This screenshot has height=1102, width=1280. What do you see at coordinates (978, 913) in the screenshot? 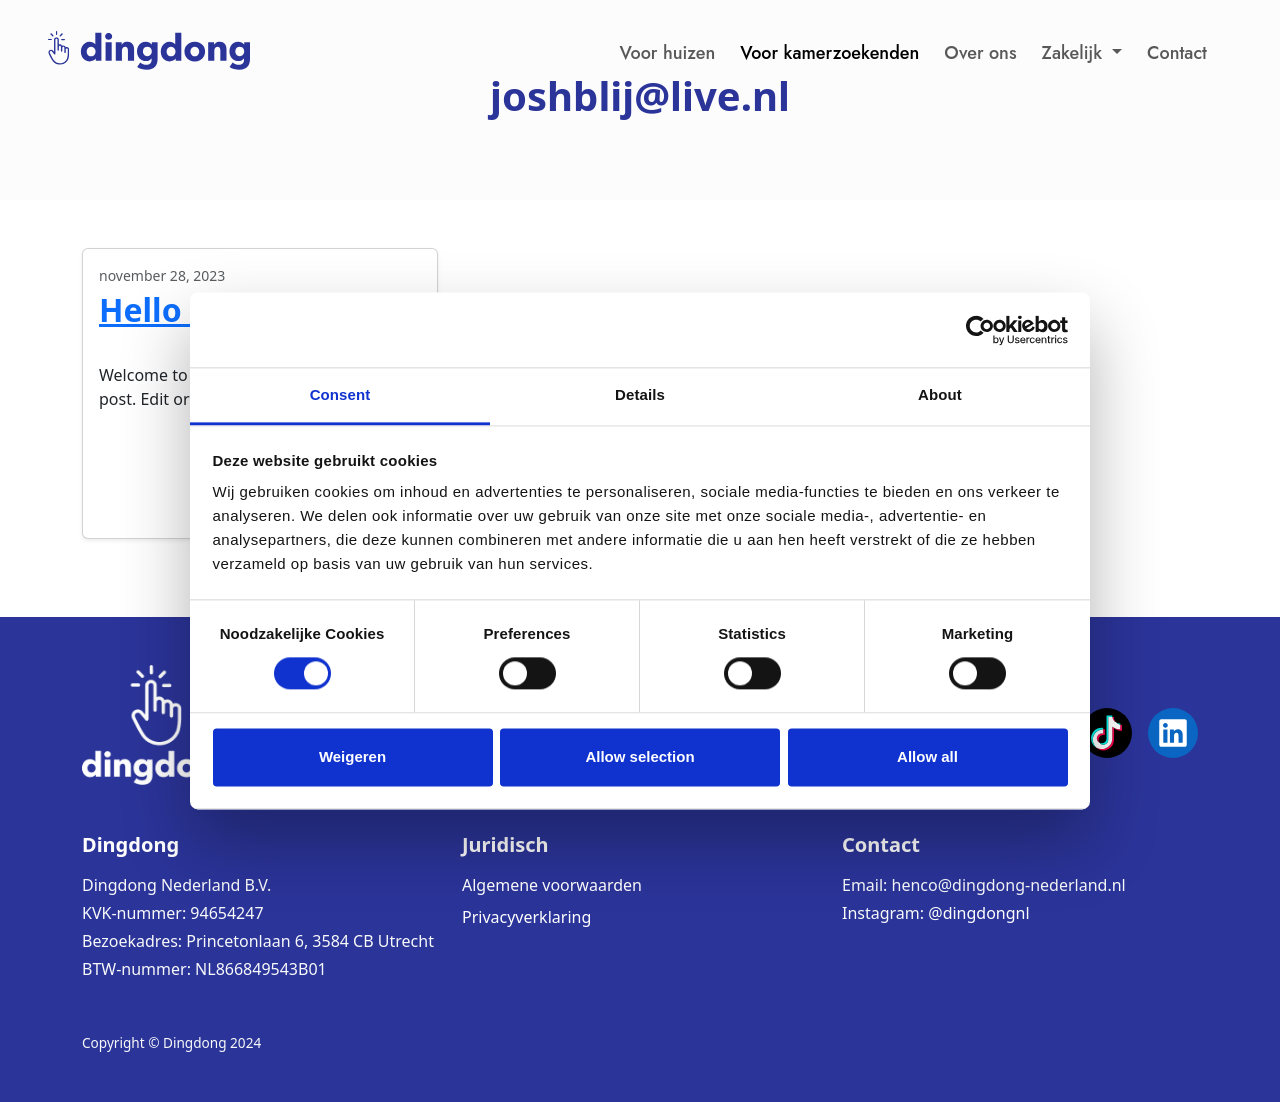
I see `@dingdongnl` at bounding box center [978, 913].